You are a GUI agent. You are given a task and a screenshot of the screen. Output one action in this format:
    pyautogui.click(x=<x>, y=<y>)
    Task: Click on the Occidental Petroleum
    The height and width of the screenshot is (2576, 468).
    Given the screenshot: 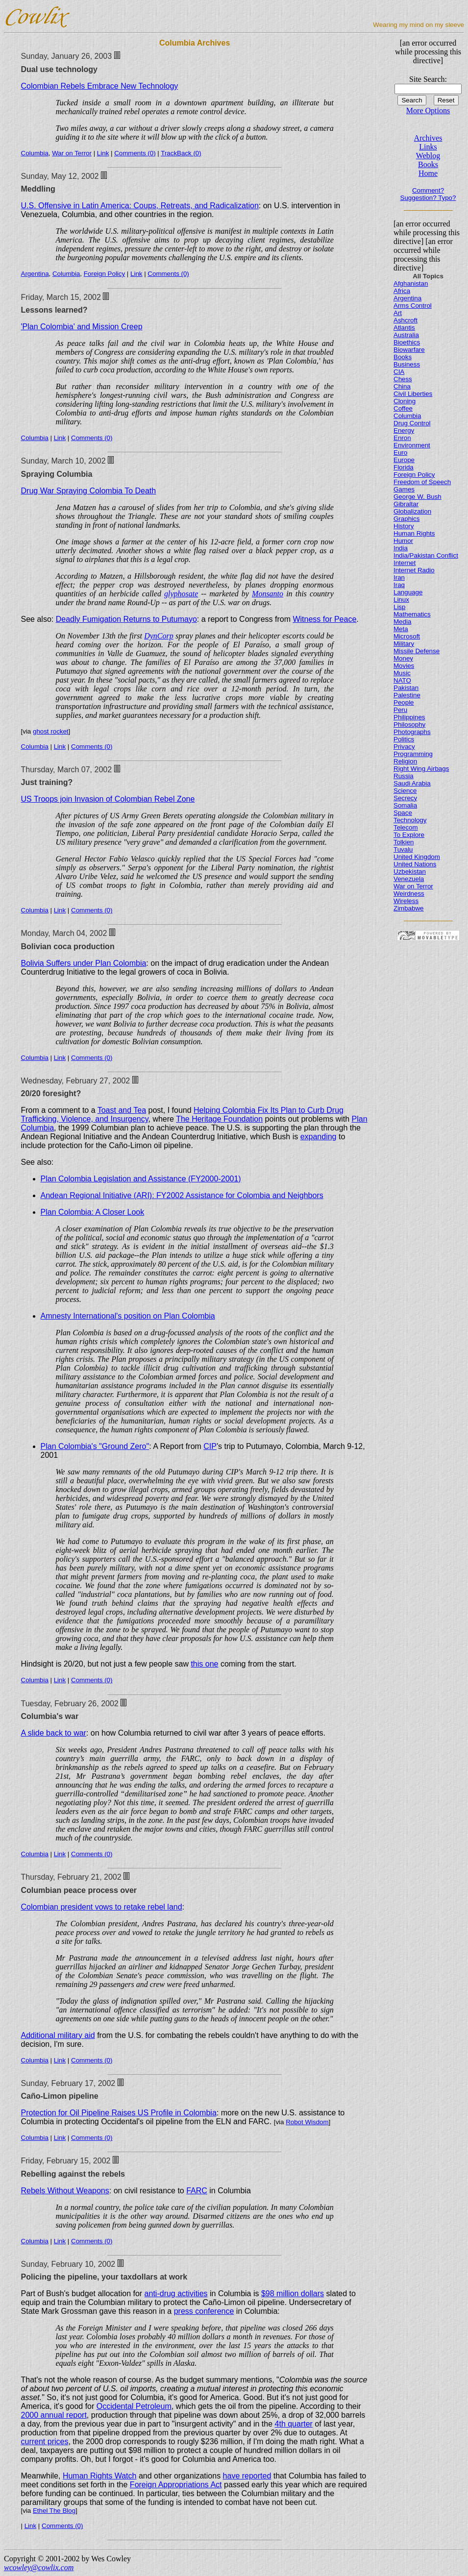 What is the action you would take?
    pyautogui.click(x=134, y=2406)
    